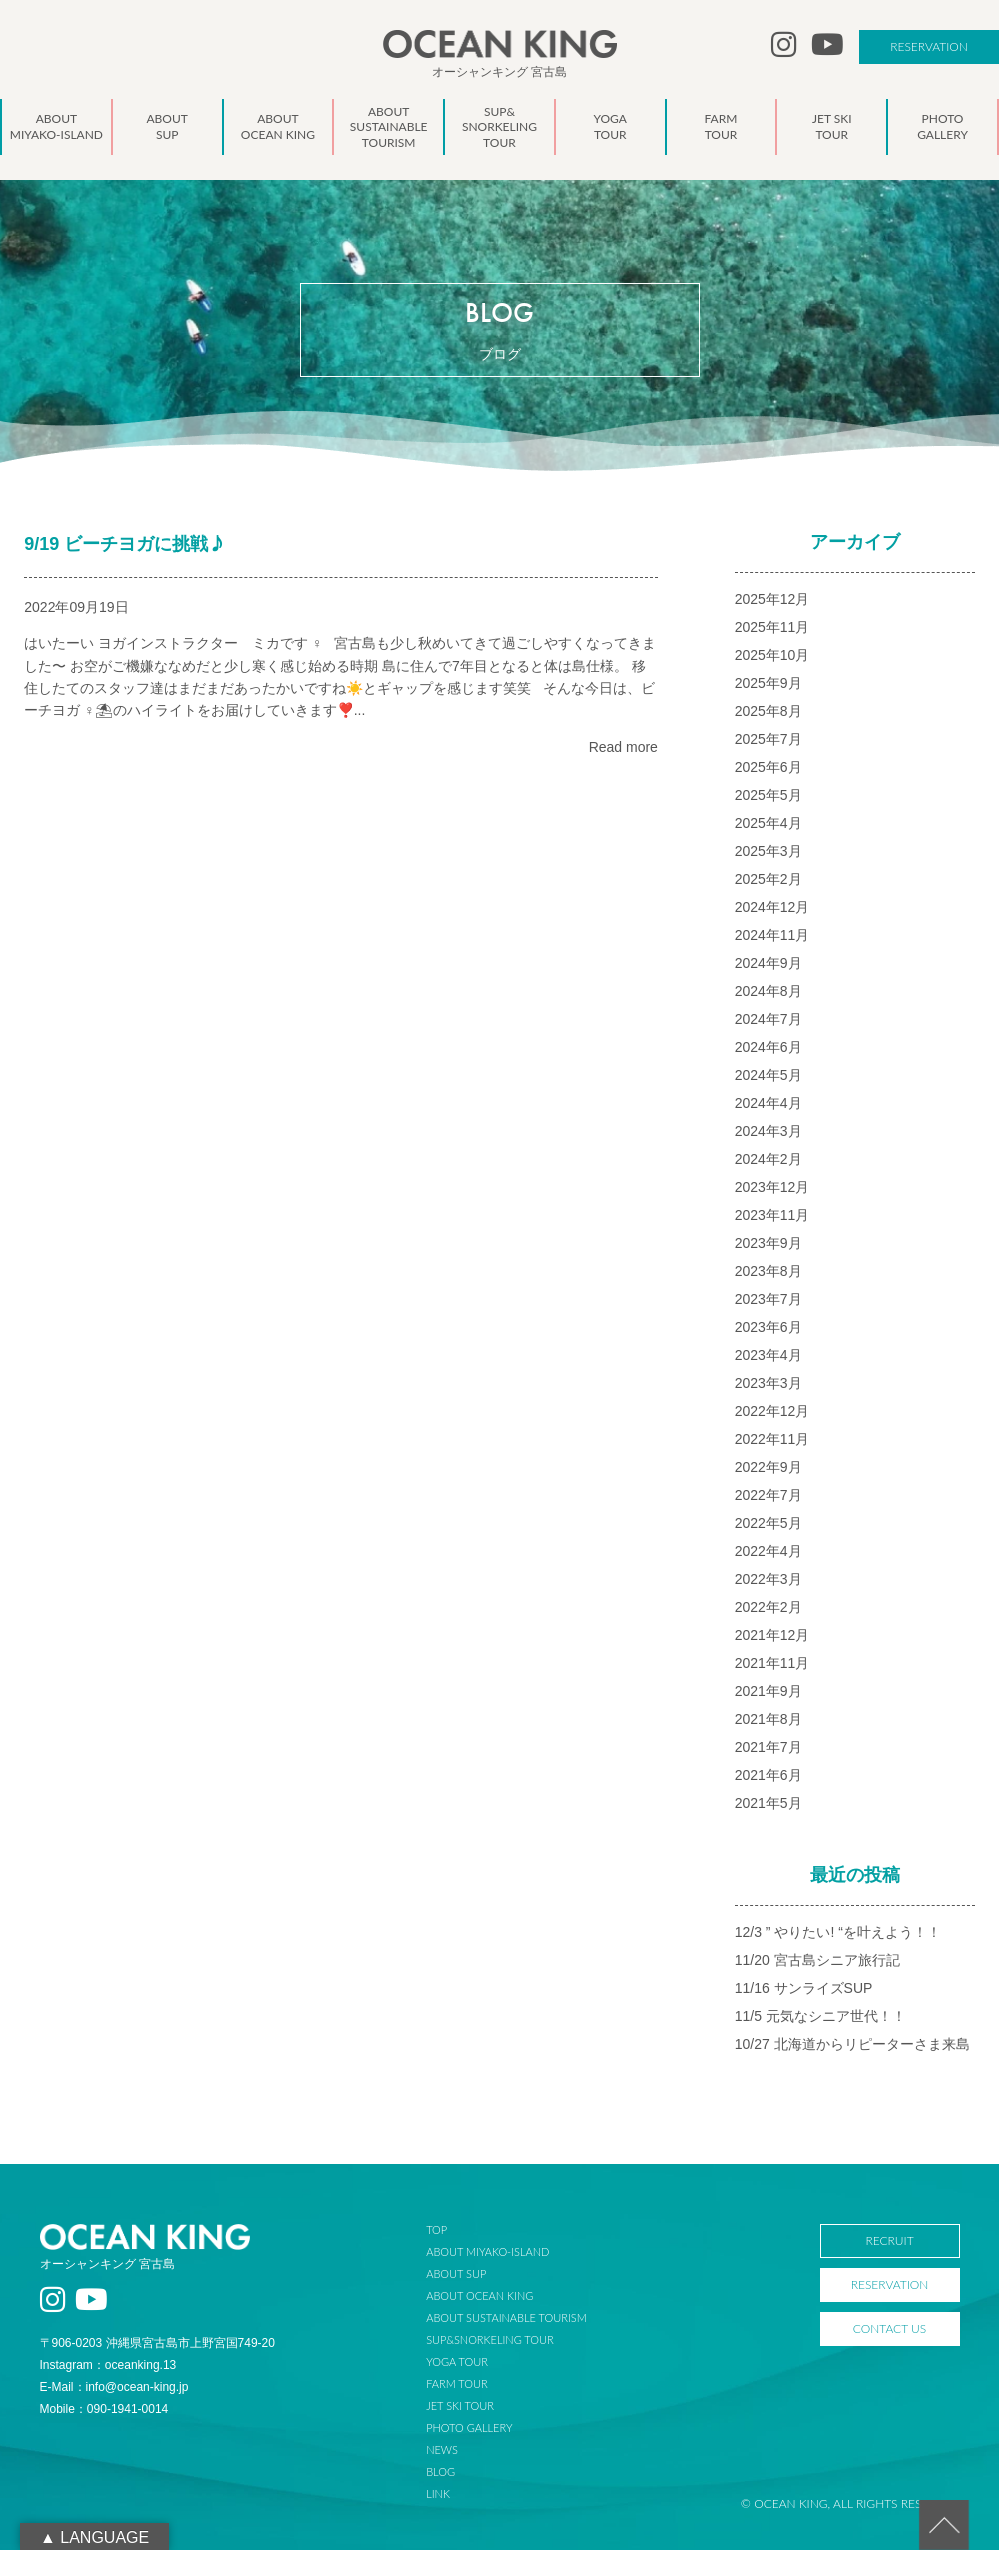 This screenshot has height=2550, width=999. I want to click on NEWS, so click(442, 2449).